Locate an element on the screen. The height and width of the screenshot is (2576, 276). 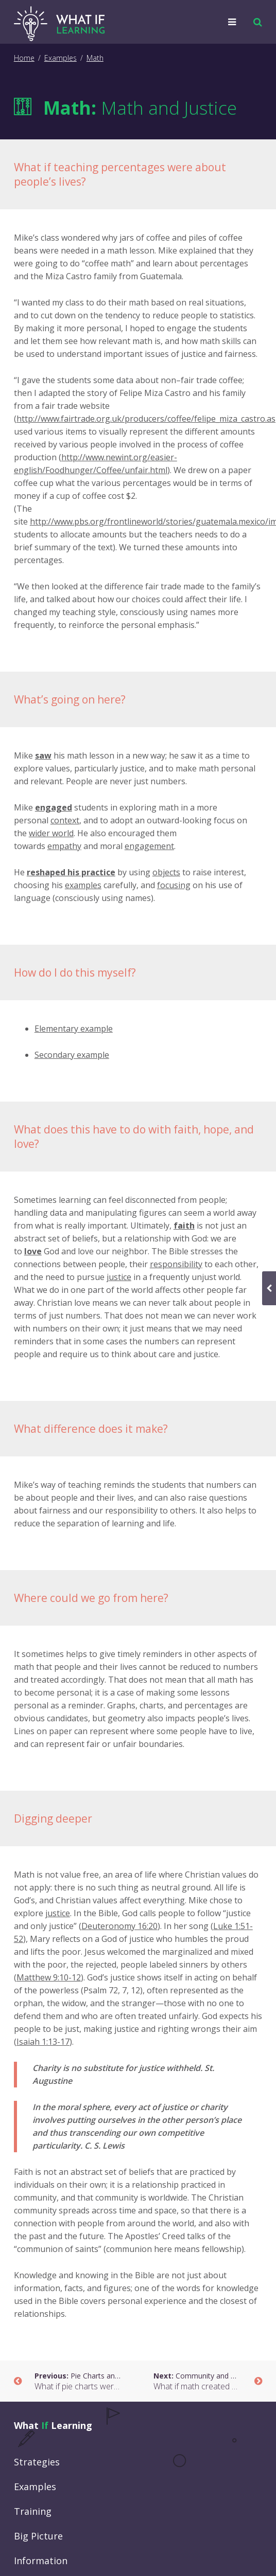
justice is located at coordinates (119, 1277).